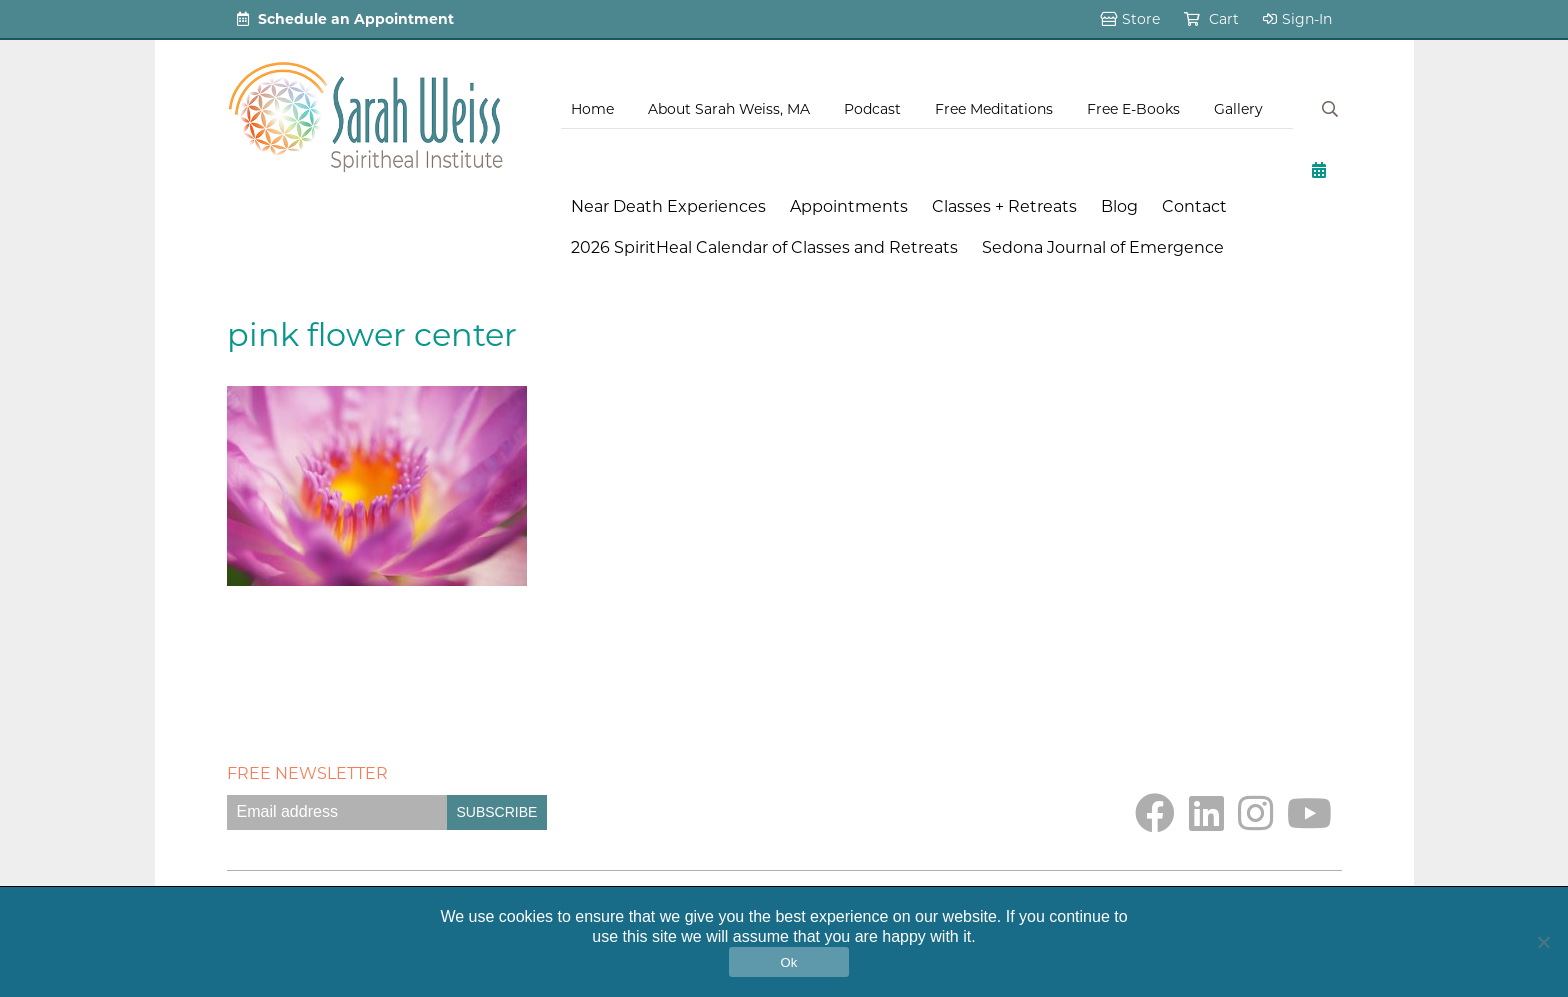 The height and width of the screenshot is (997, 1568). What do you see at coordinates (788, 962) in the screenshot?
I see `Ok` at bounding box center [788, 962].